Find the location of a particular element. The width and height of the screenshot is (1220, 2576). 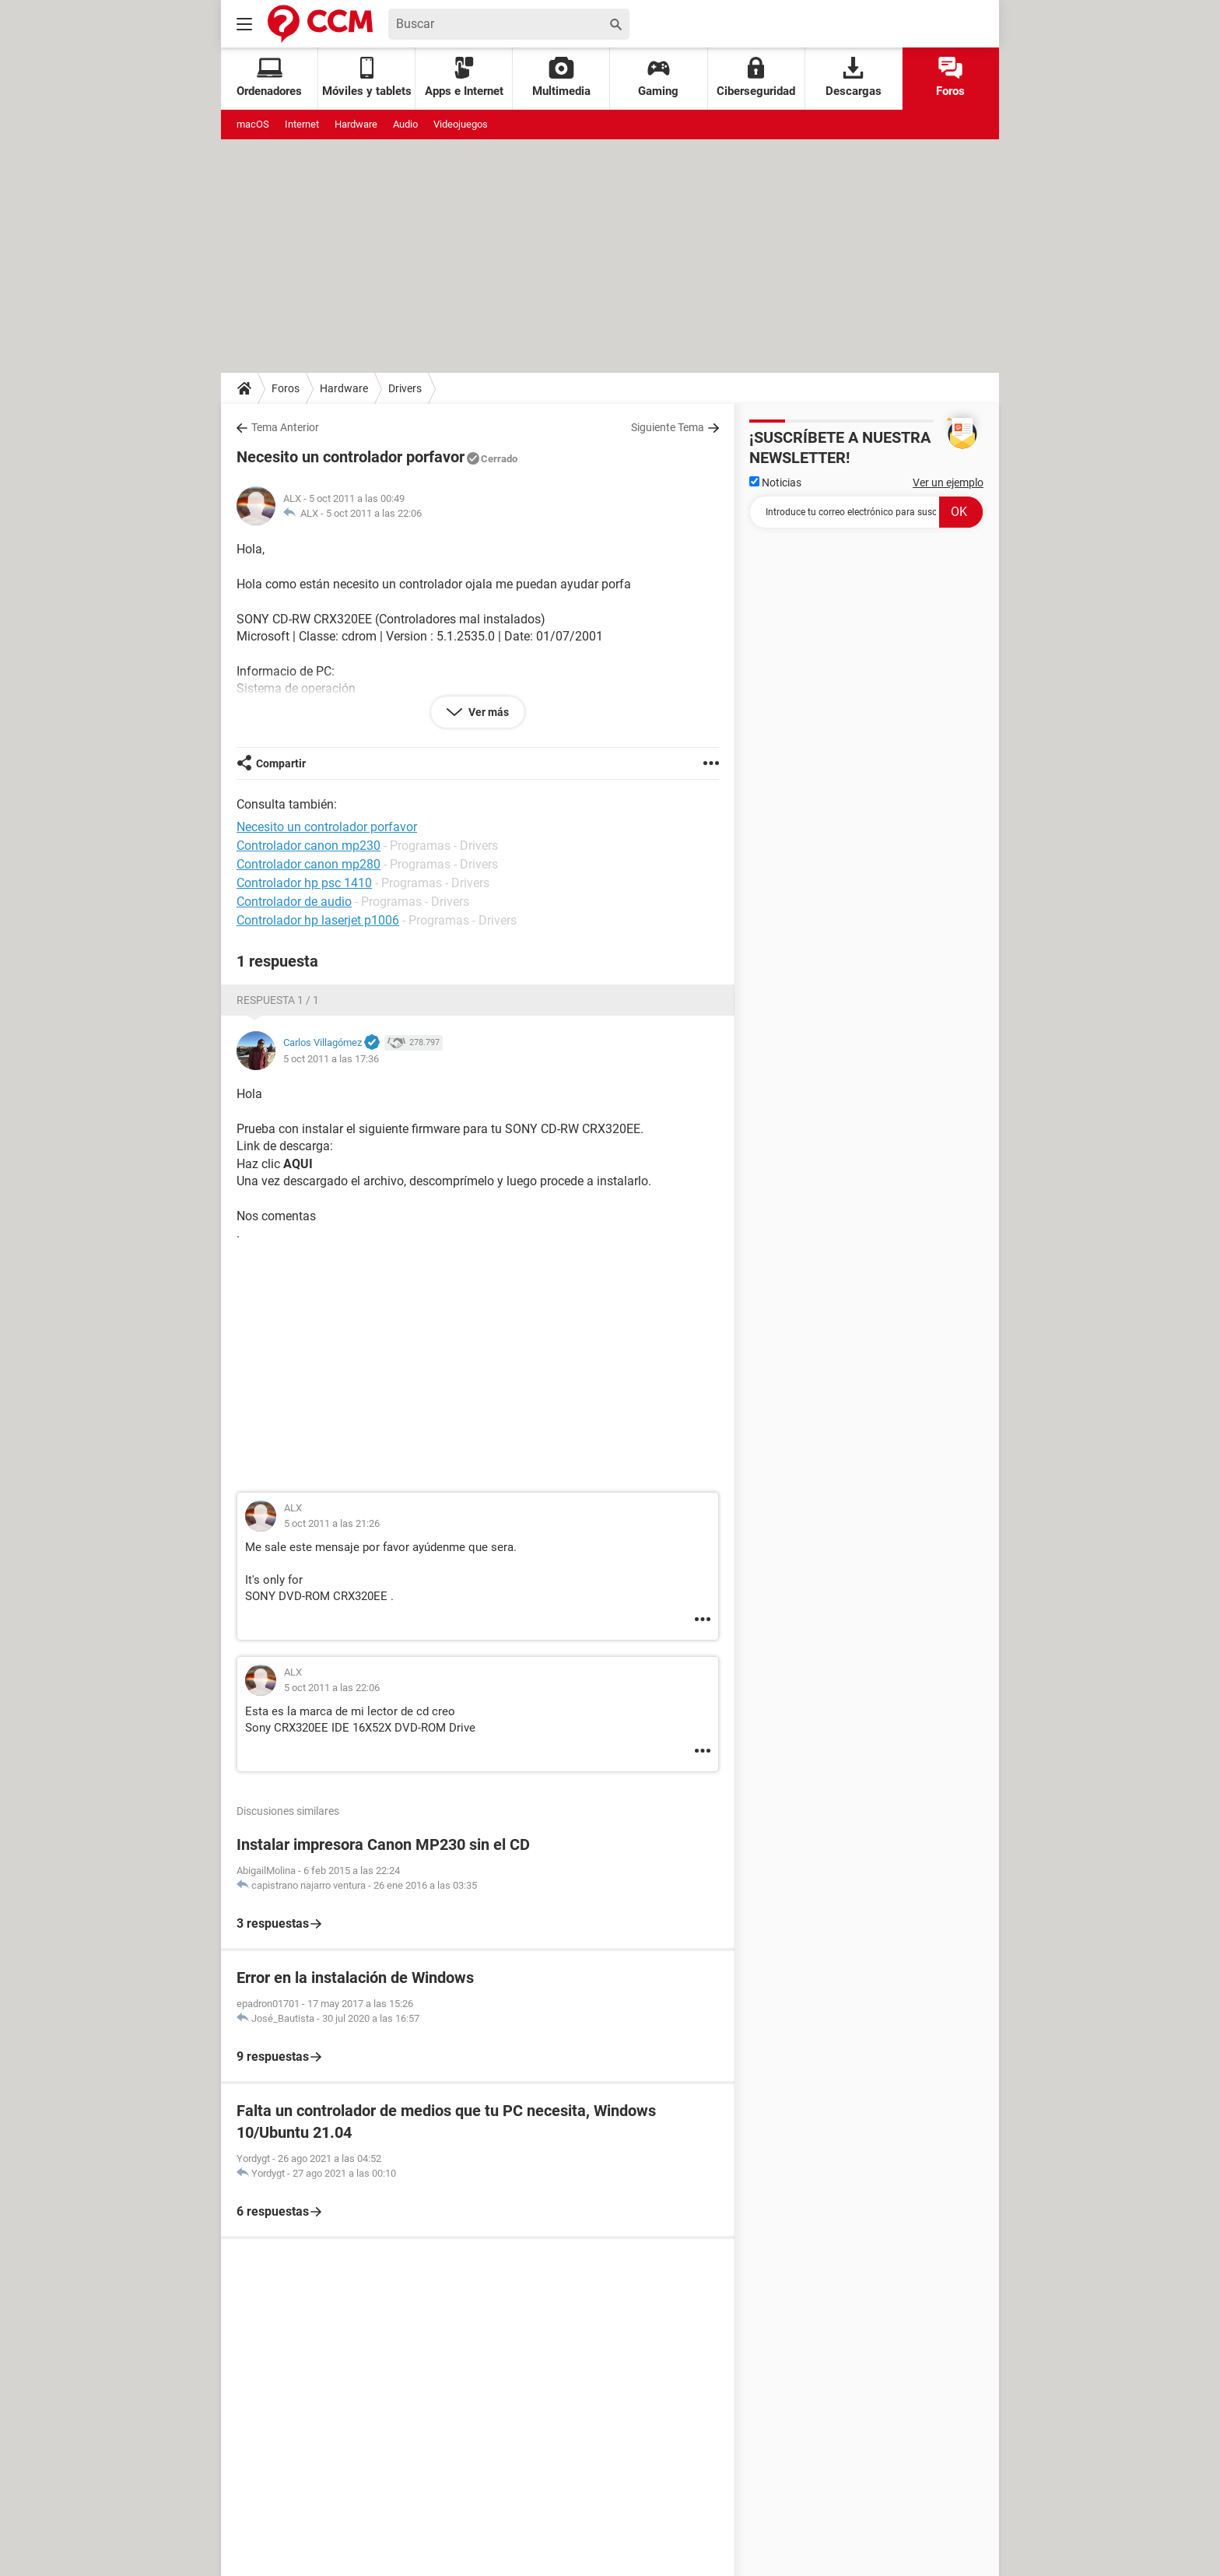

Audio is located at coordinates (405, 124).